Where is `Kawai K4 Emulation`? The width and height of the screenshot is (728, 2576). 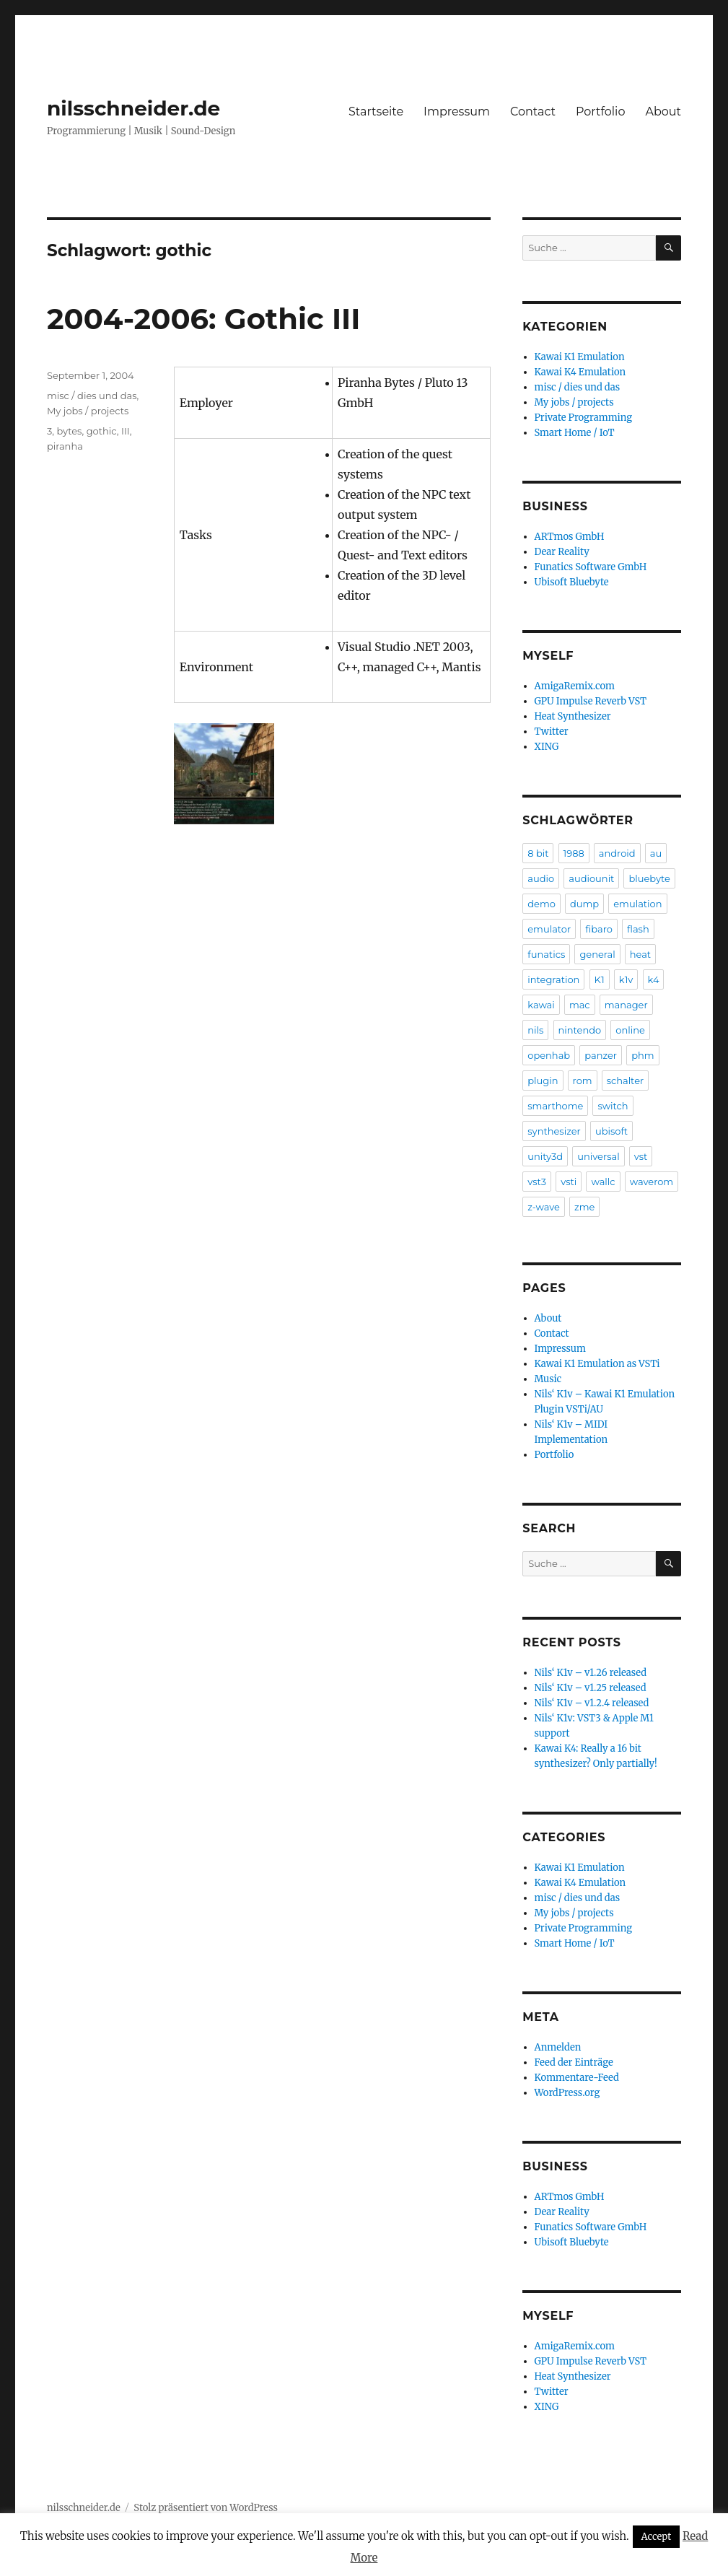 Kawai K4 Emulation is located at coordinates (580, 372).